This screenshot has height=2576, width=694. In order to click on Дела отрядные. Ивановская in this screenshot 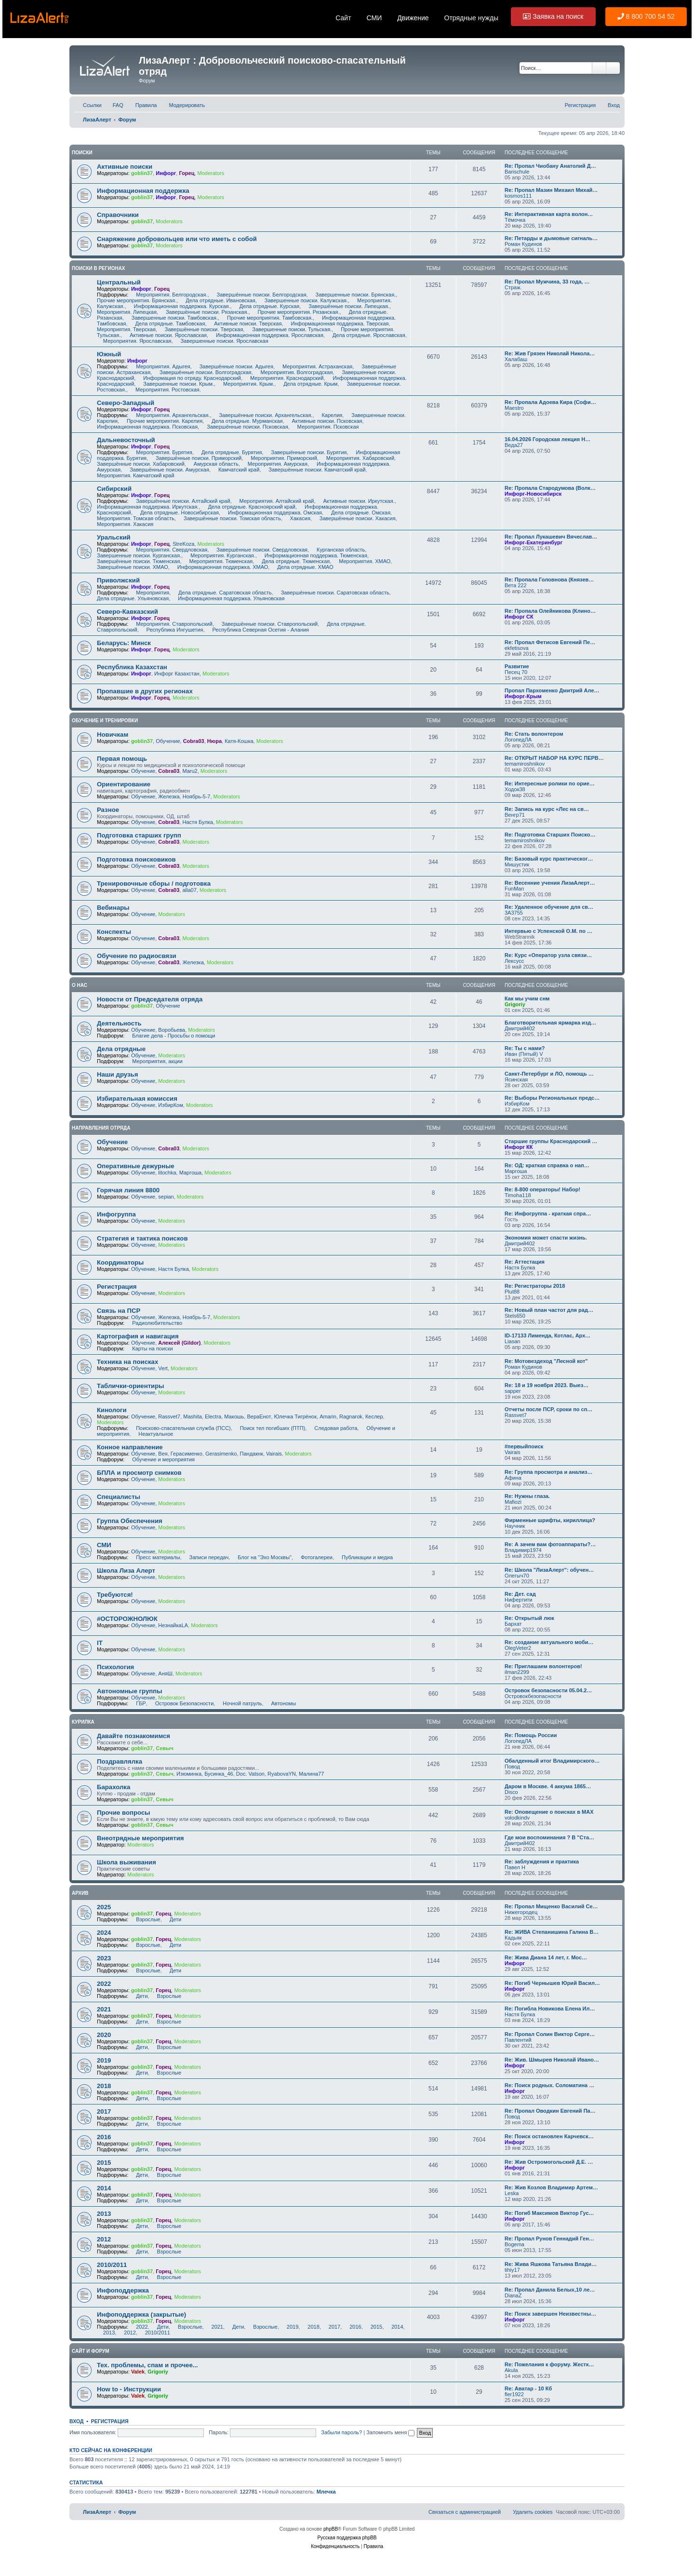, I will do `click(217, 300)`.